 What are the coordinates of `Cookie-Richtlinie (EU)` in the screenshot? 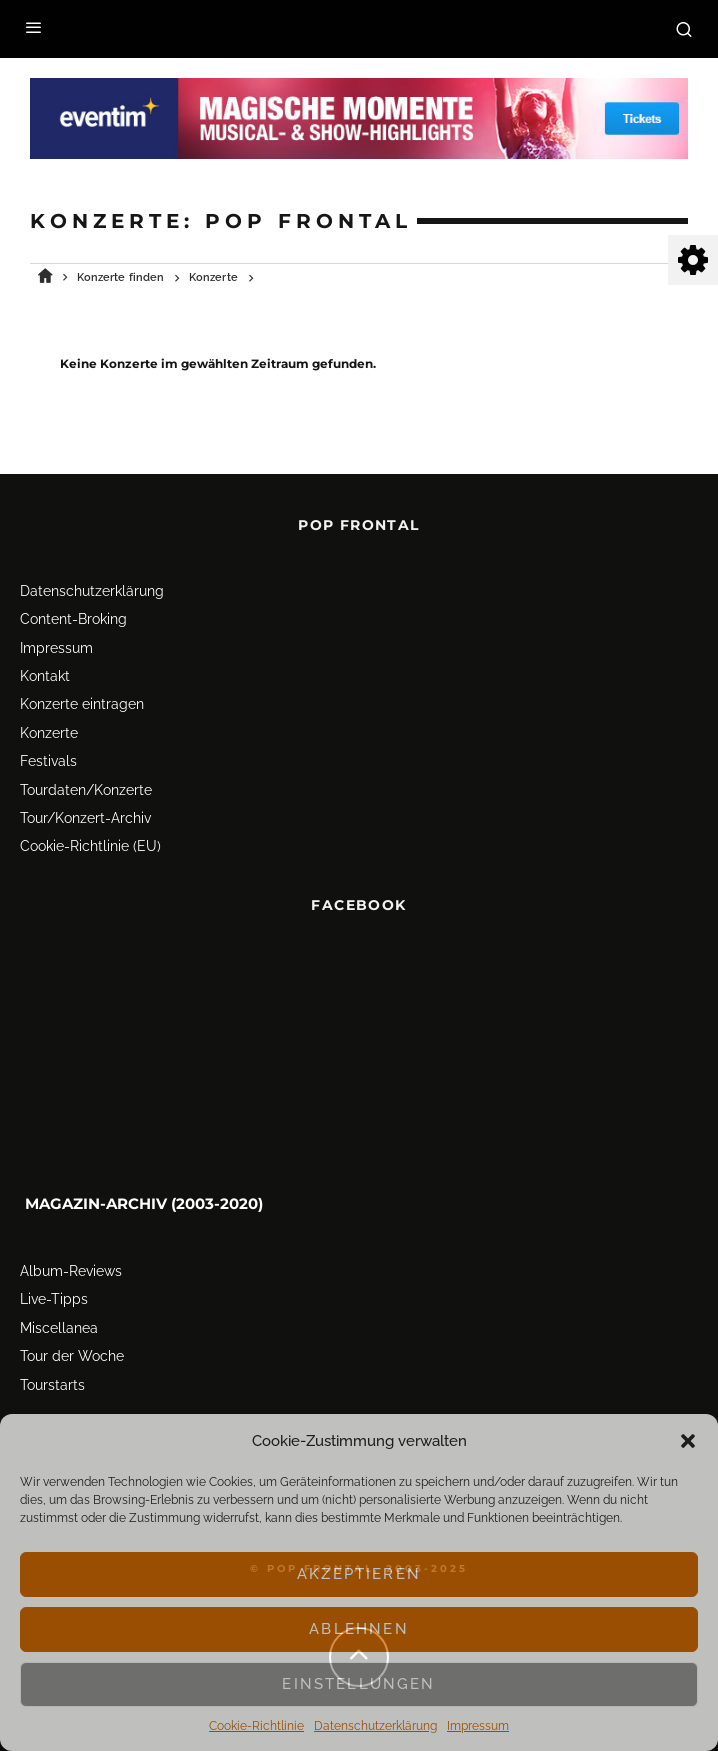 It's located at (90, 840).